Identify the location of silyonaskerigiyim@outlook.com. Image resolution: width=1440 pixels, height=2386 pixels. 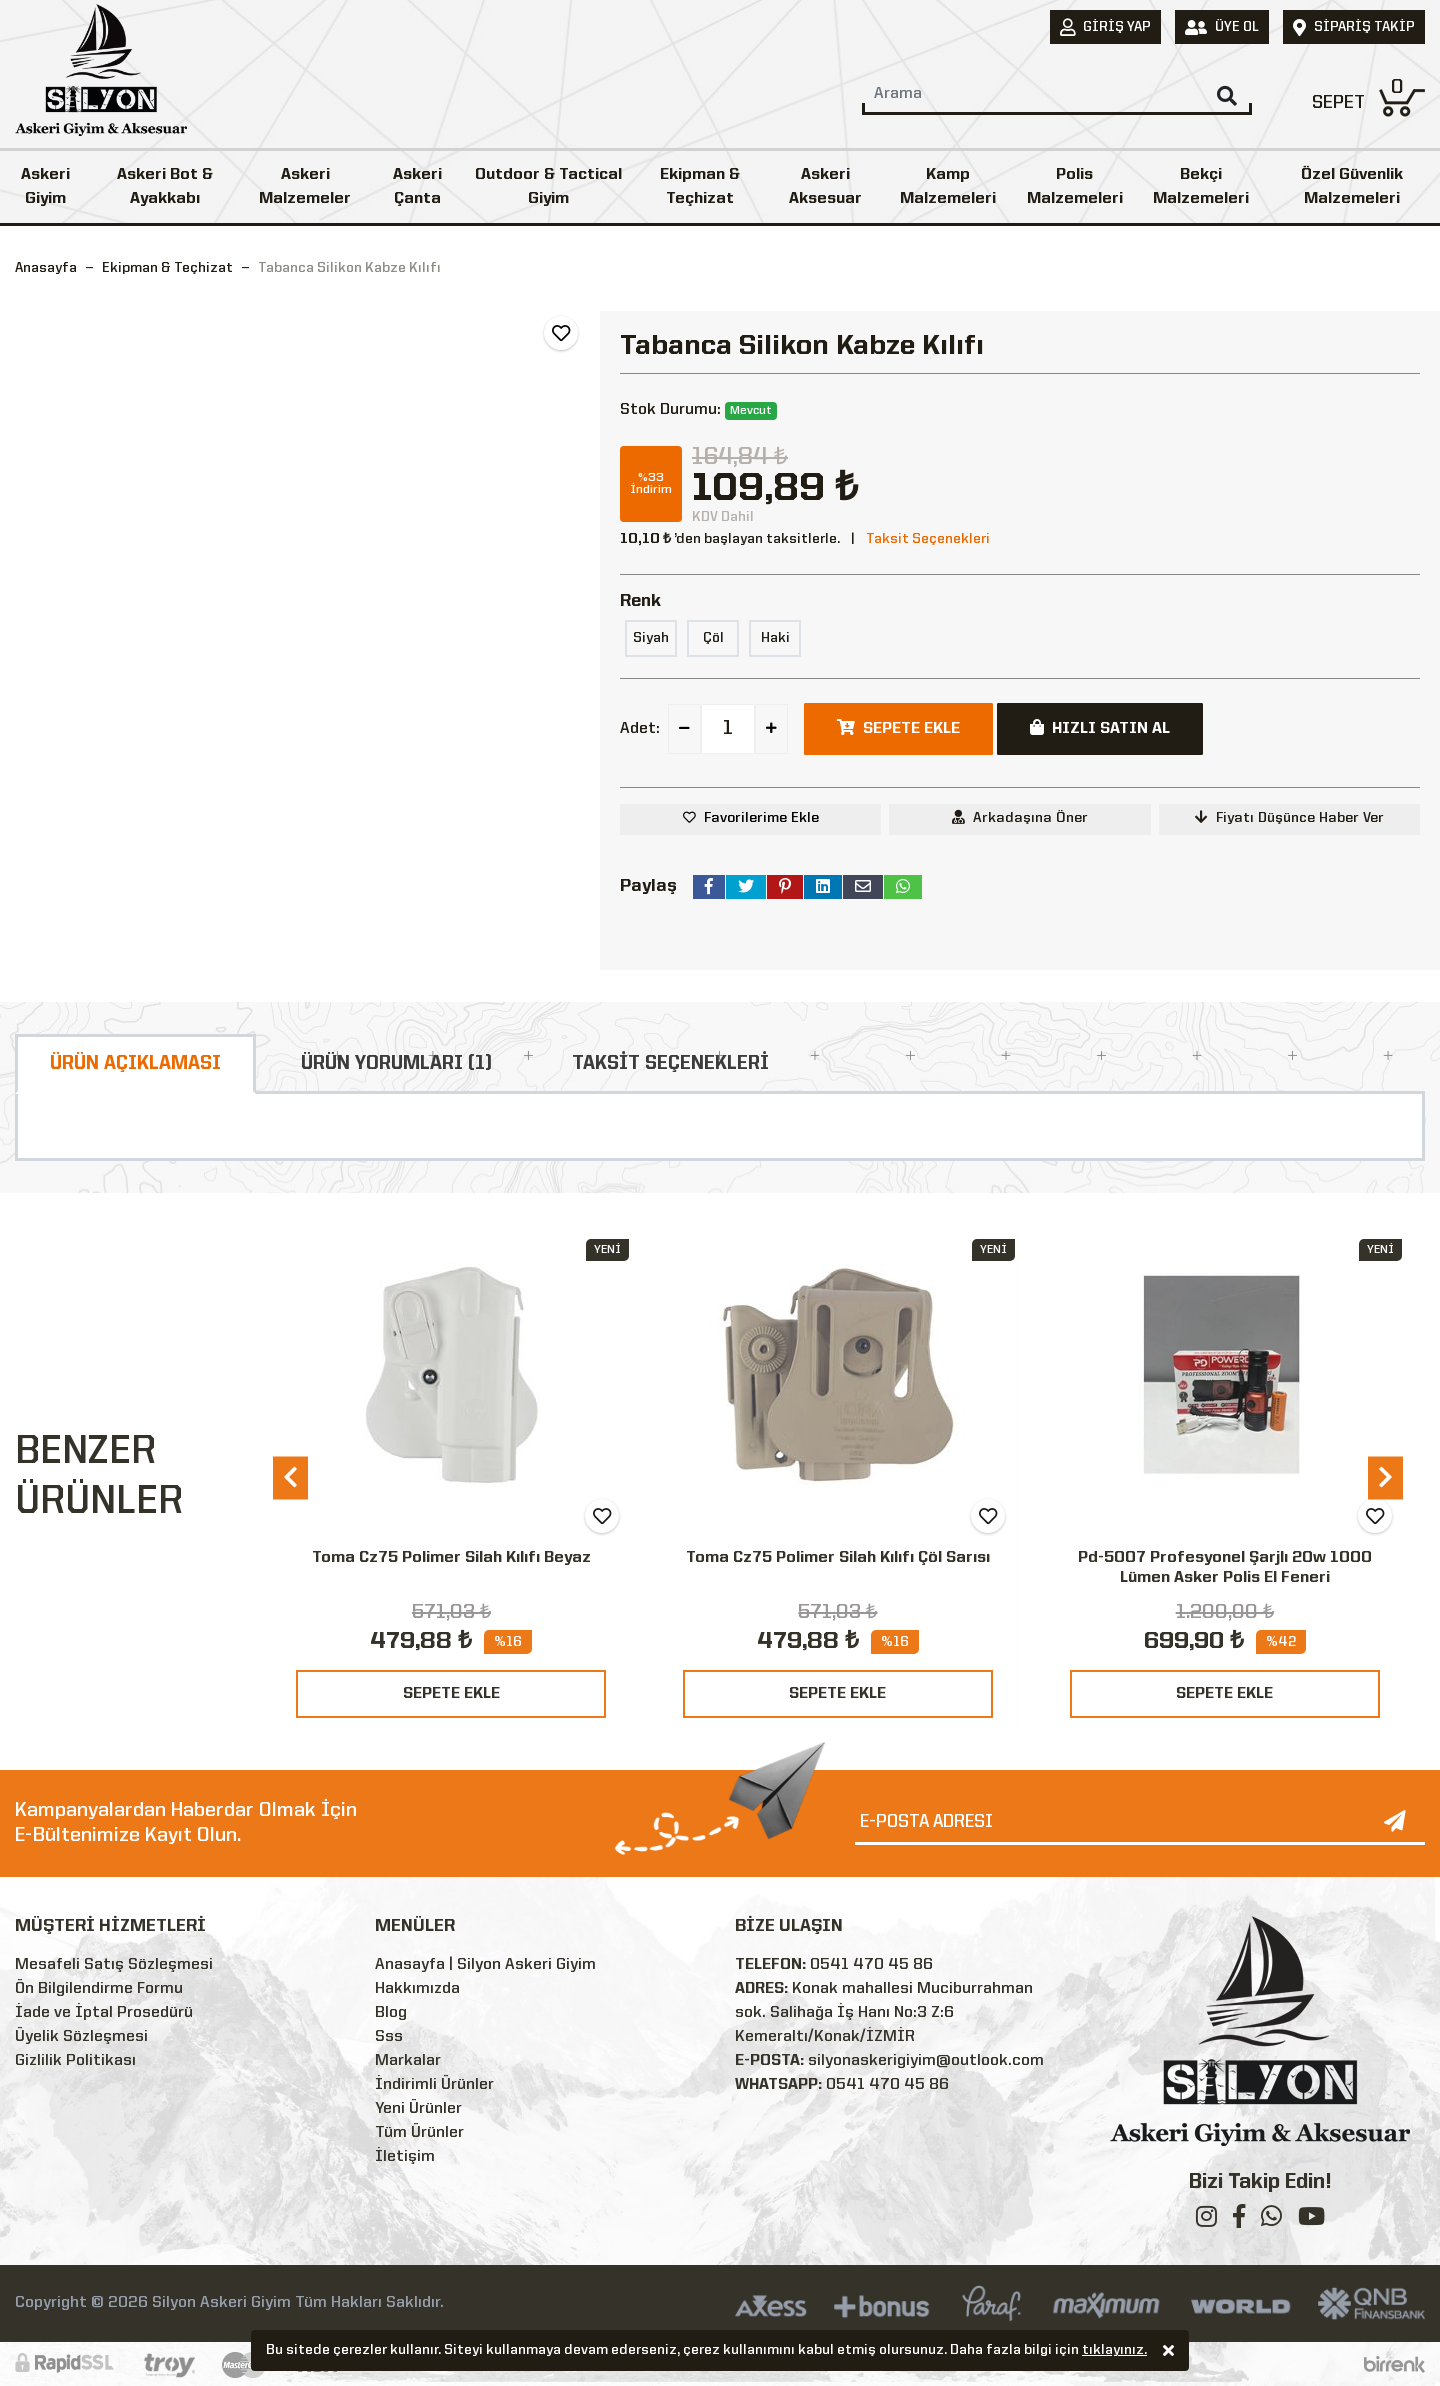
(926, 2061).